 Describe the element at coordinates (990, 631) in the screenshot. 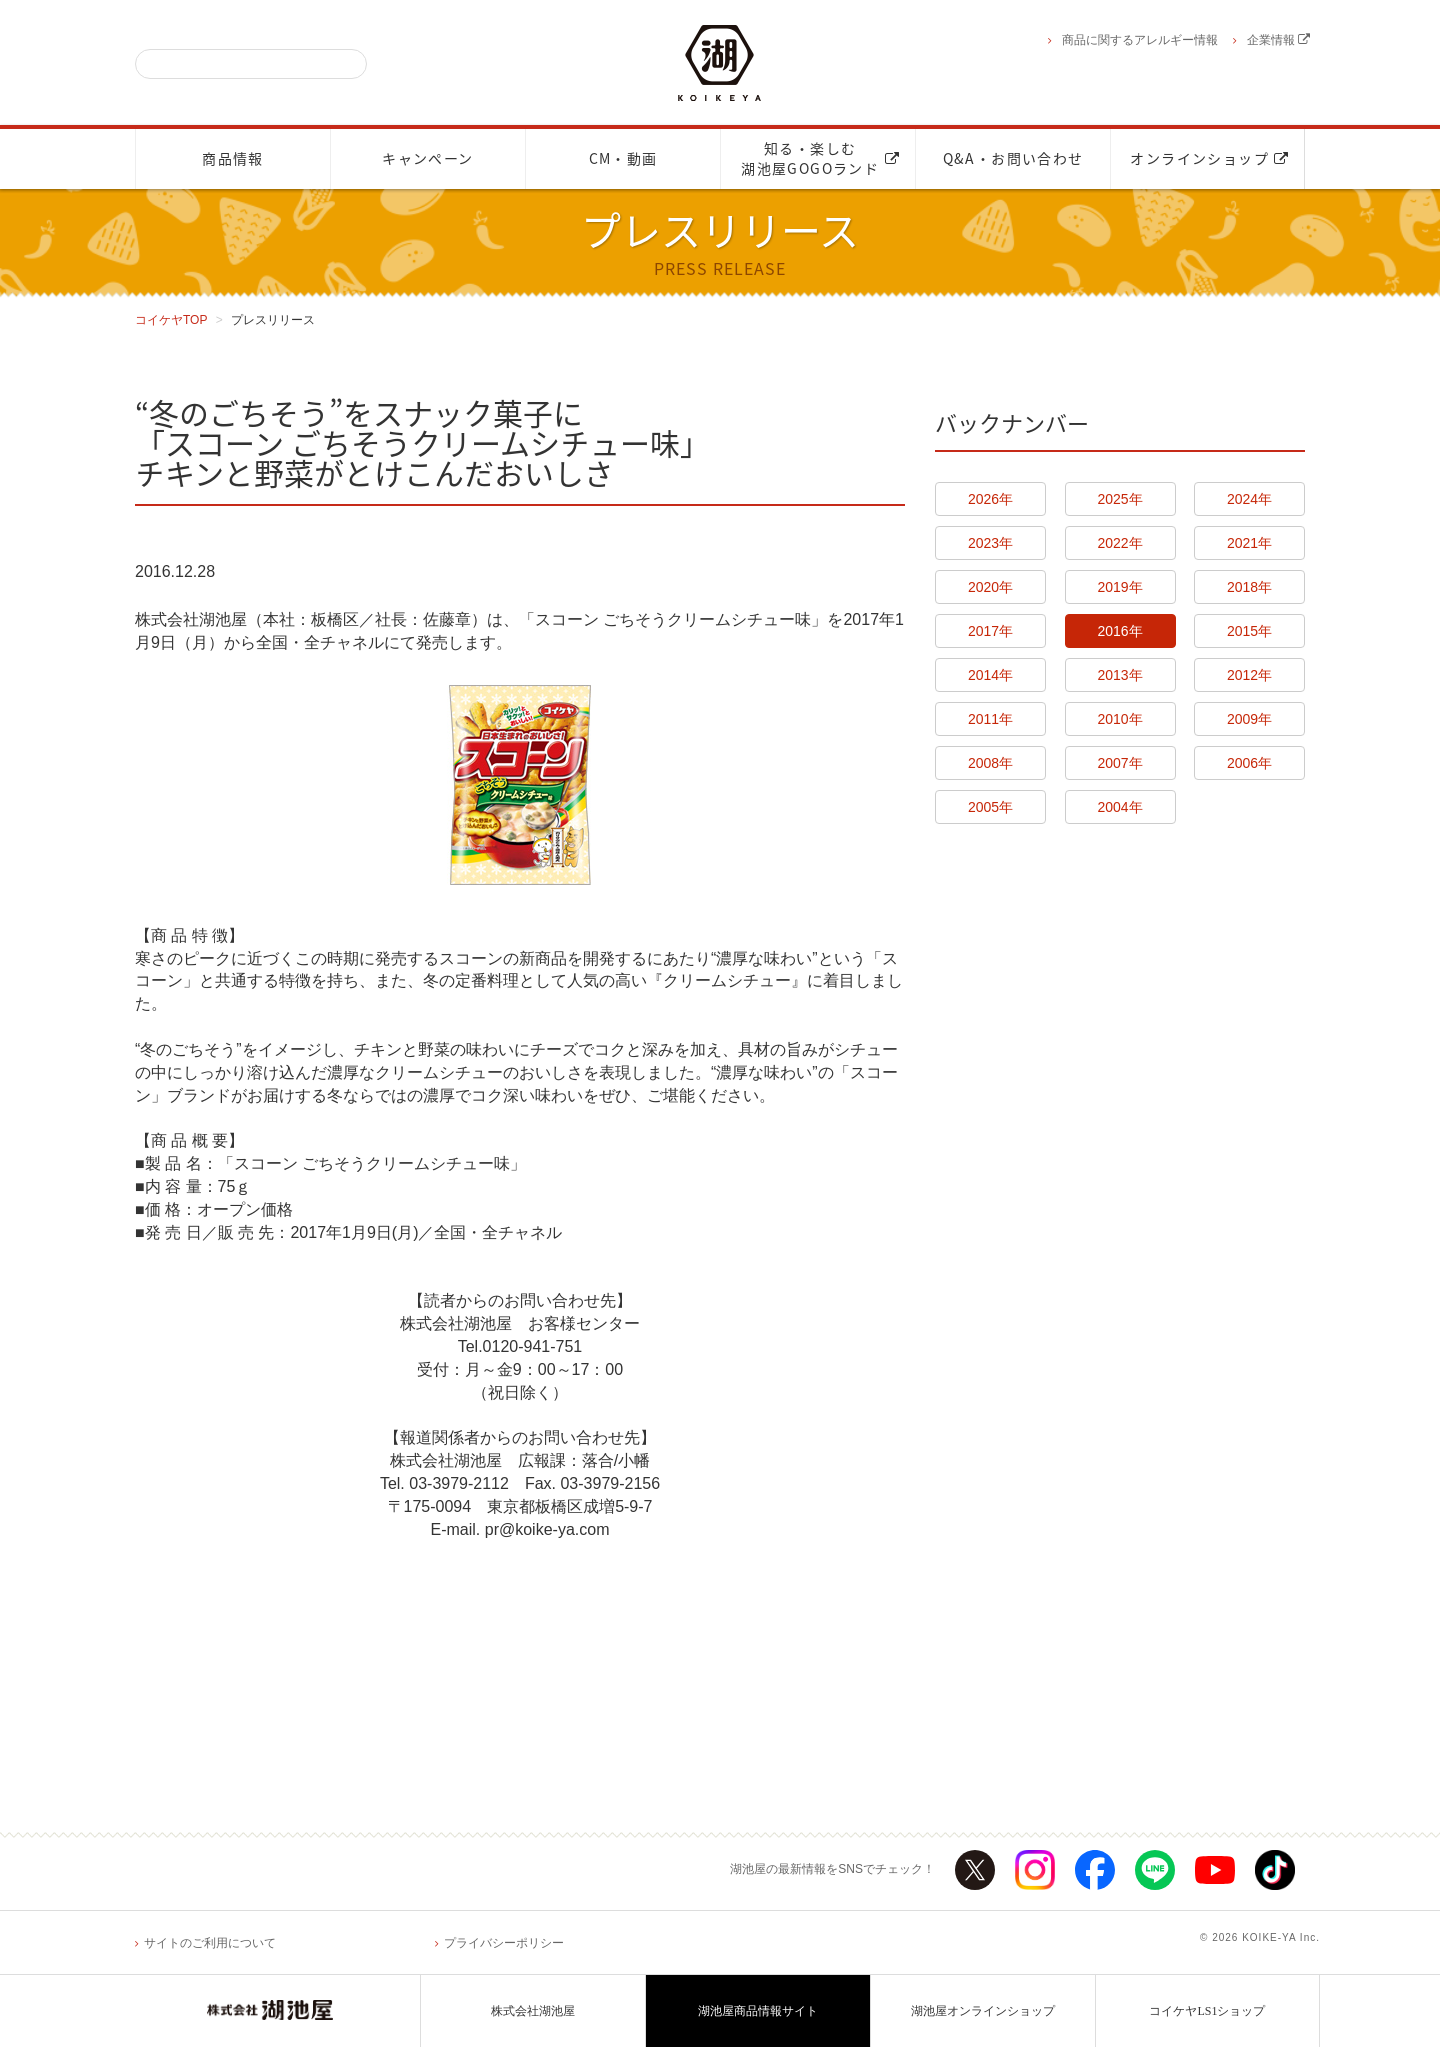

I see `2017年` at that location.